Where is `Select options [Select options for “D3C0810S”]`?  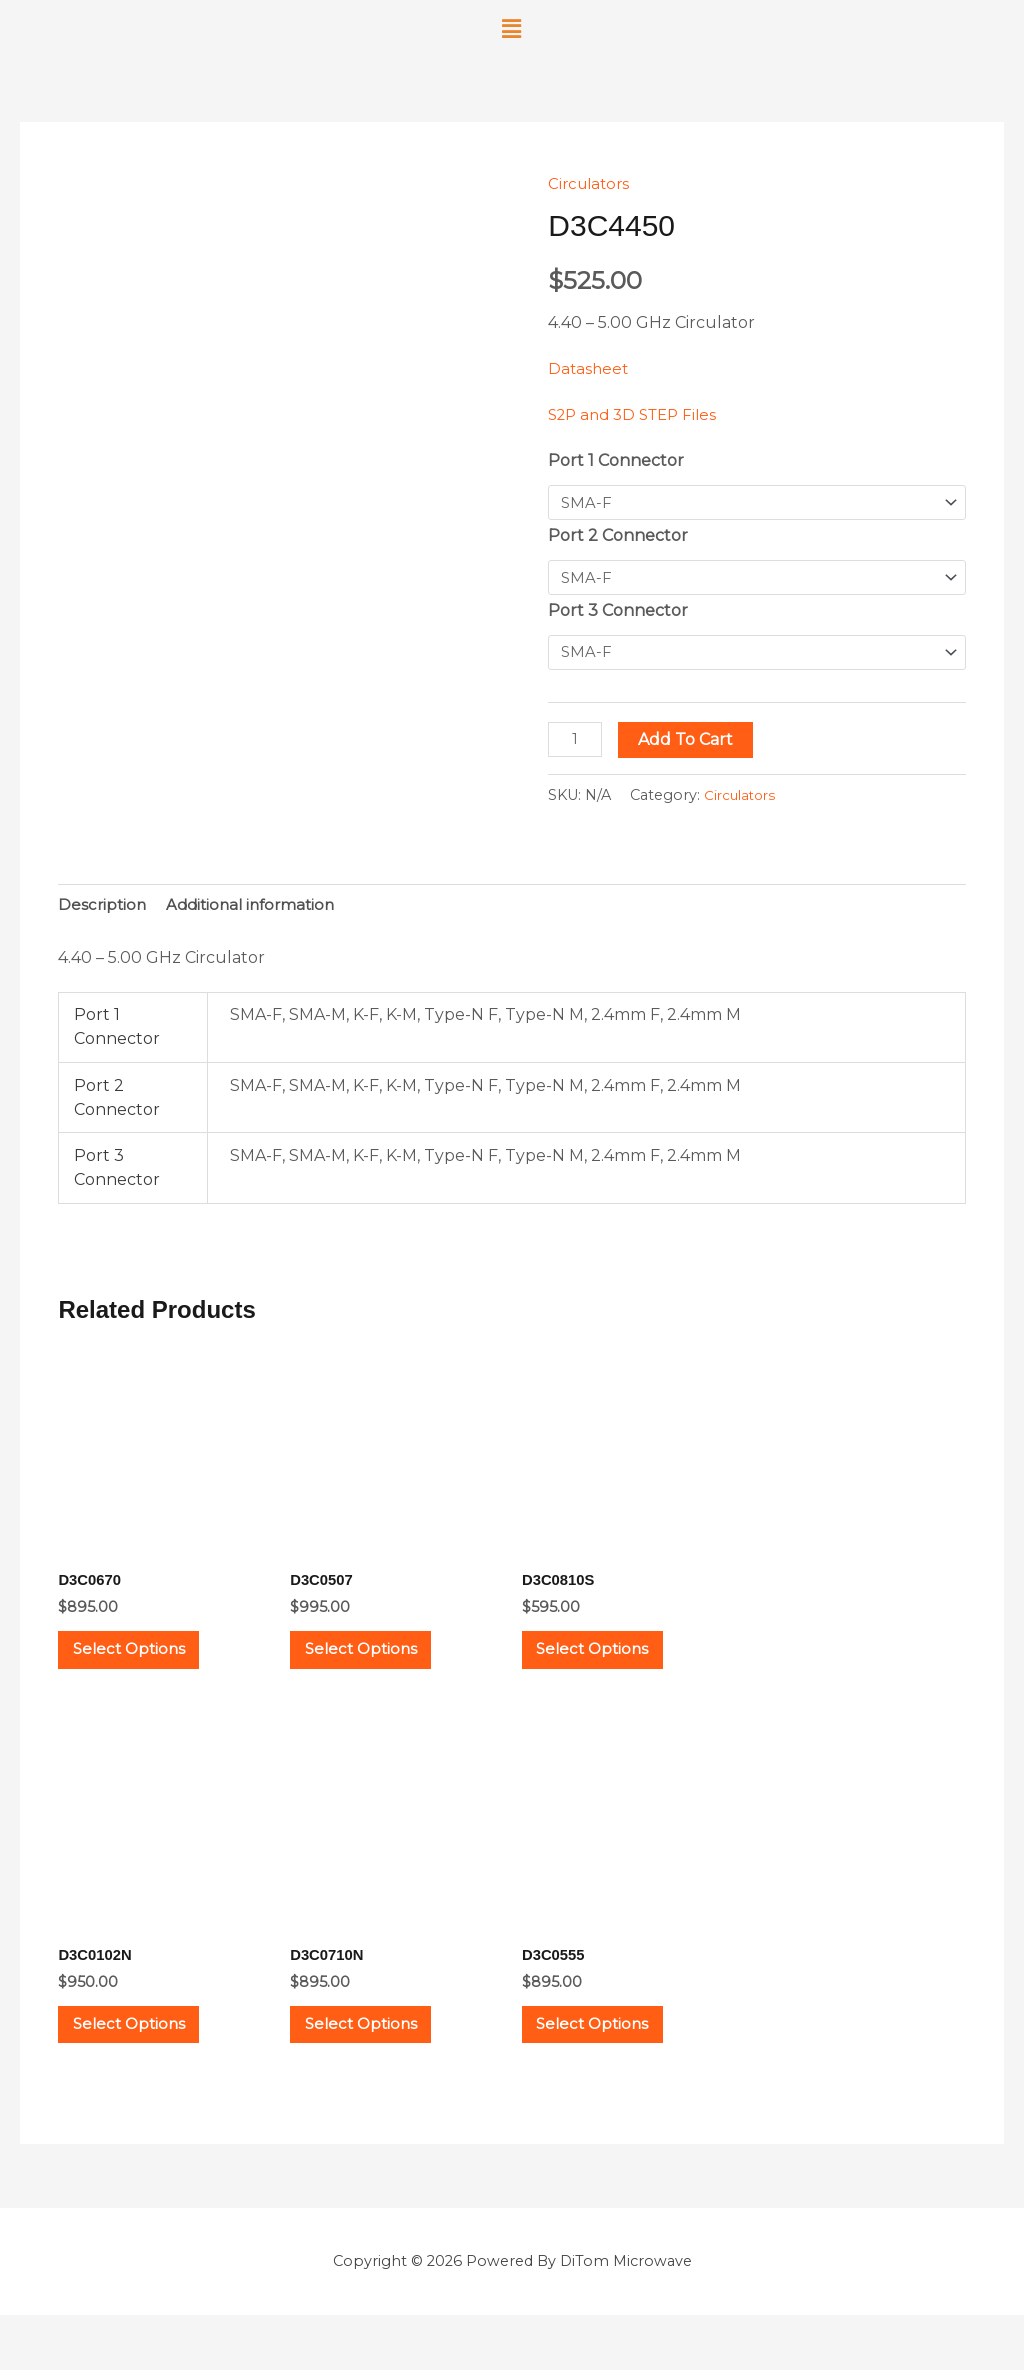
Select options [Select options for “D3C0810S”] is located at coordinates (613, 1671).